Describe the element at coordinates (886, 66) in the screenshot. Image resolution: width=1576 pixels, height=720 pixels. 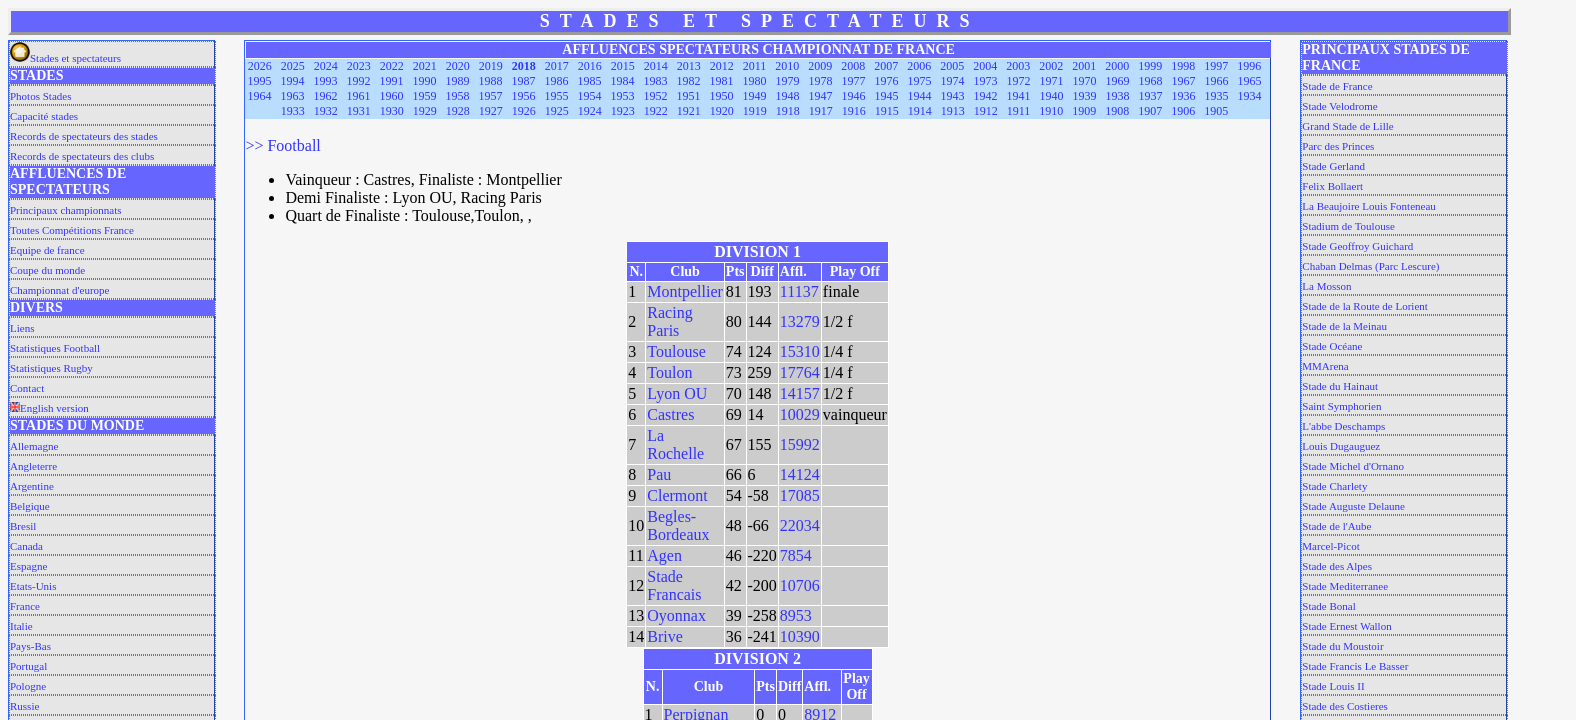
I see `2007` at that location.